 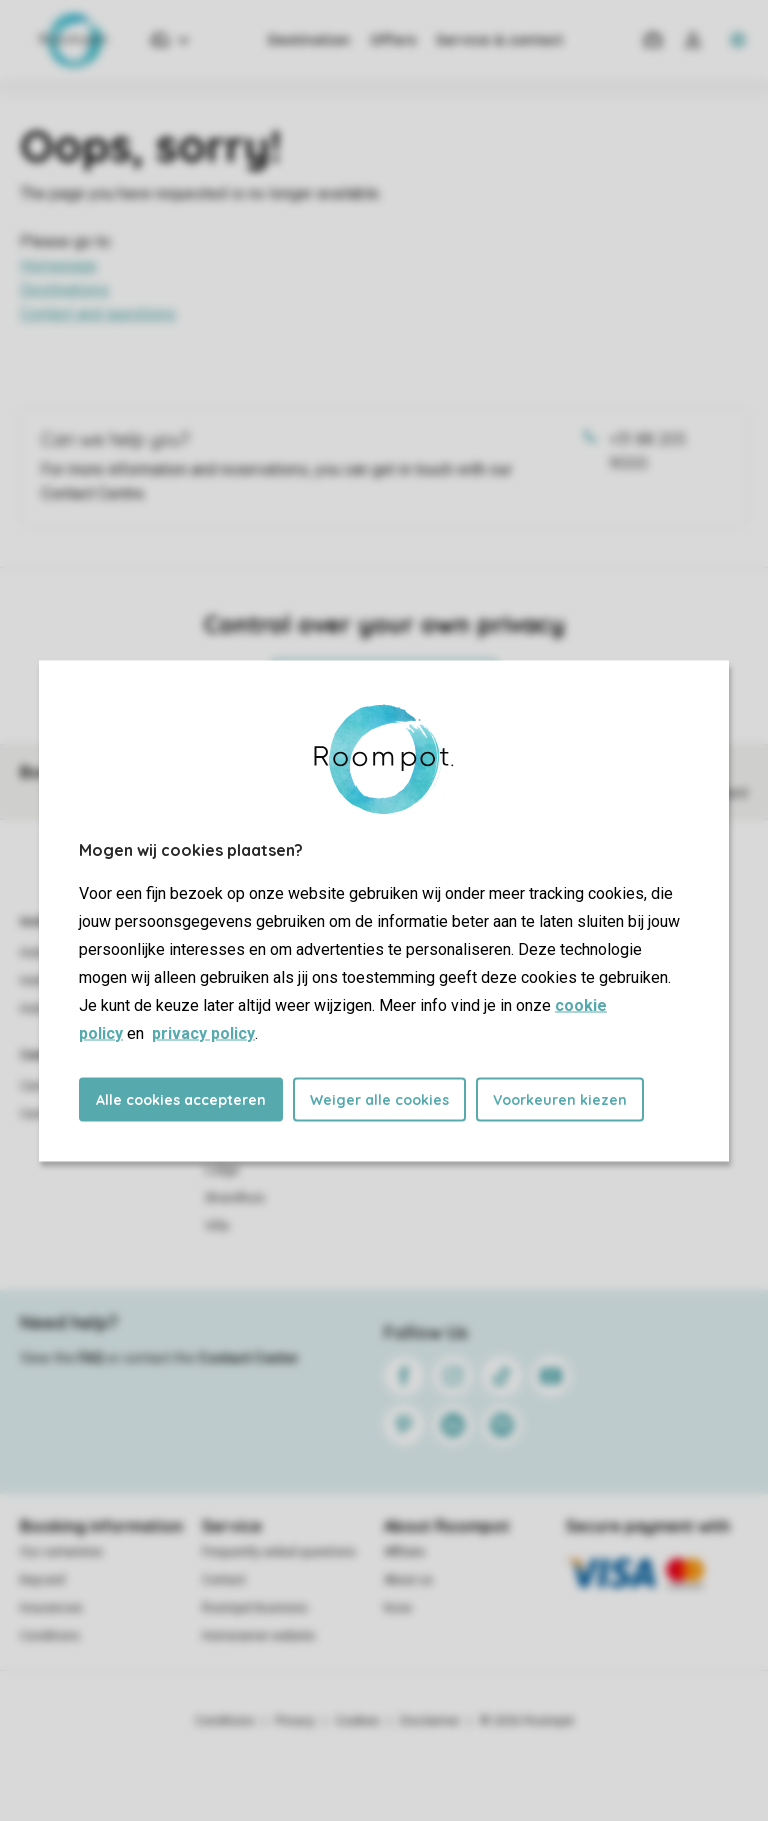 What do you see at coordinates (379, 1099) in the screenshot?
I see `Weiger alle cookies` at bounding box center [379, 1099].